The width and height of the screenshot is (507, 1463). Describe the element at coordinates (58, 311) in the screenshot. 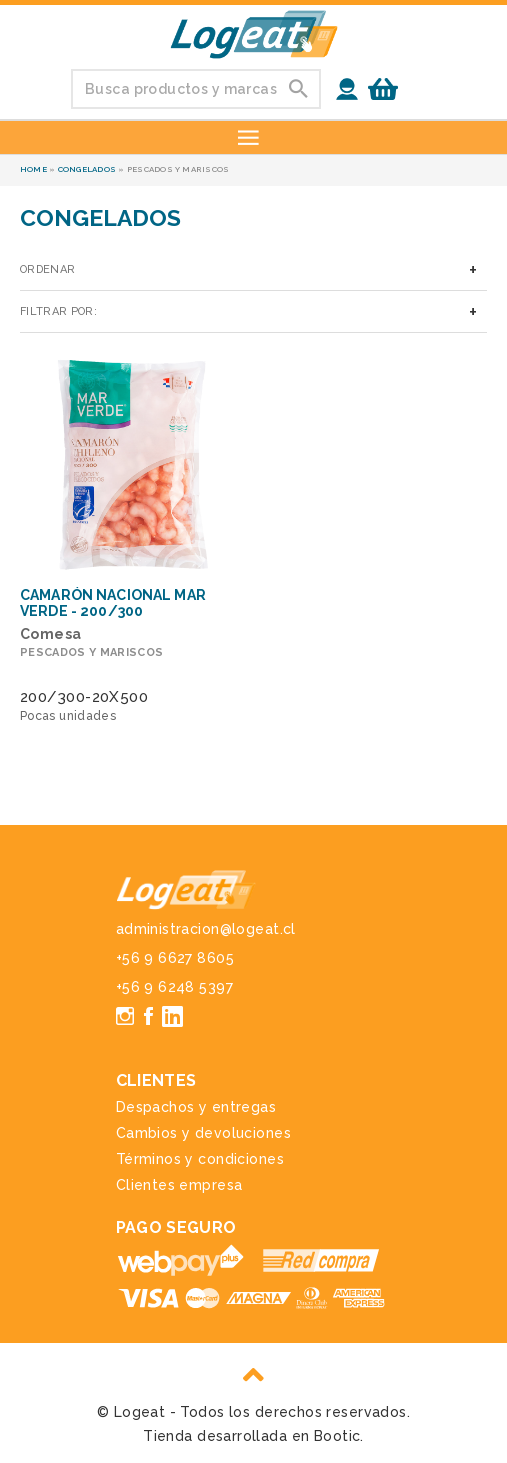

I see `Filtrar por:` at that location.